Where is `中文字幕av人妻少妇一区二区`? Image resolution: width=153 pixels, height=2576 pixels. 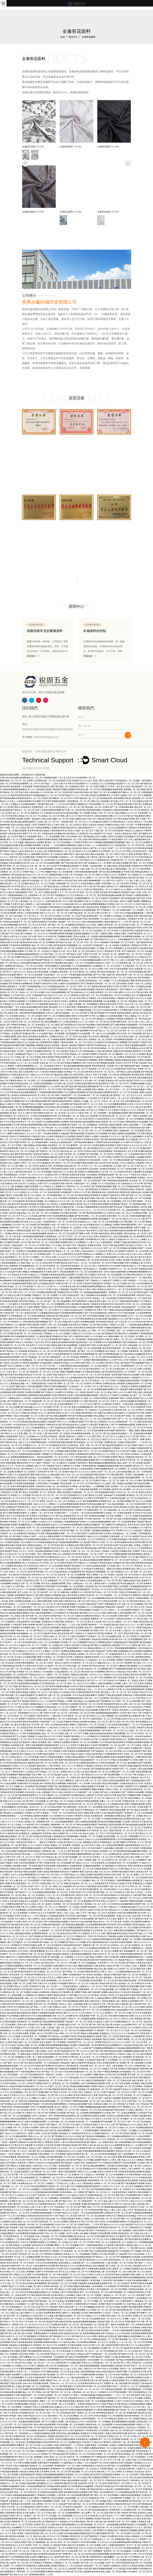 中文字幕av人妻少妇一区二区 is located at coordinates (126, 1630).